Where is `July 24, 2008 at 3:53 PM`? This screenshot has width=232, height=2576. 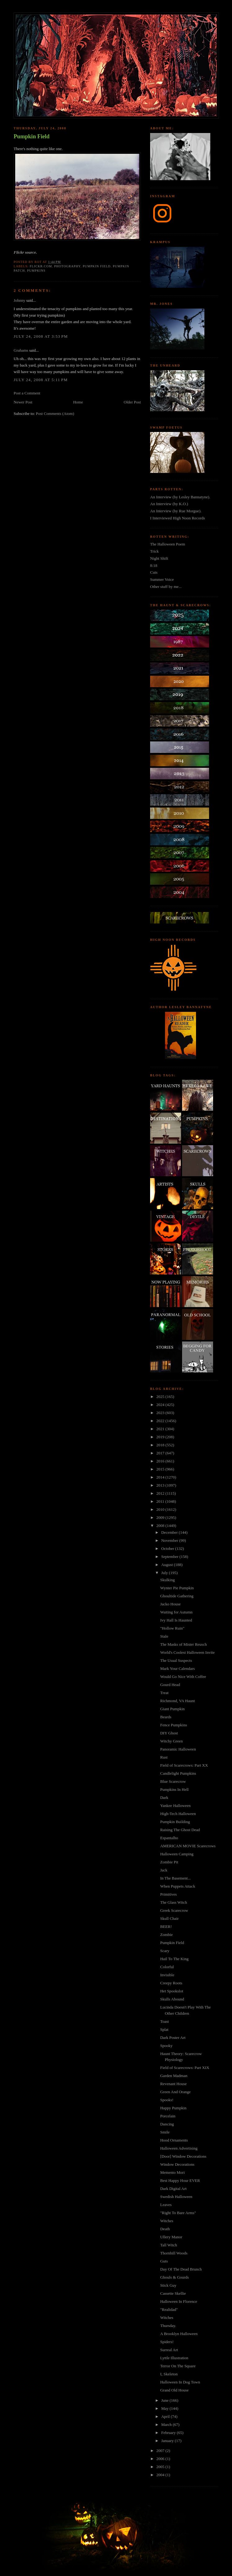
July 24, 2008 at 3:53 PM is located at coordinates (41, 336).